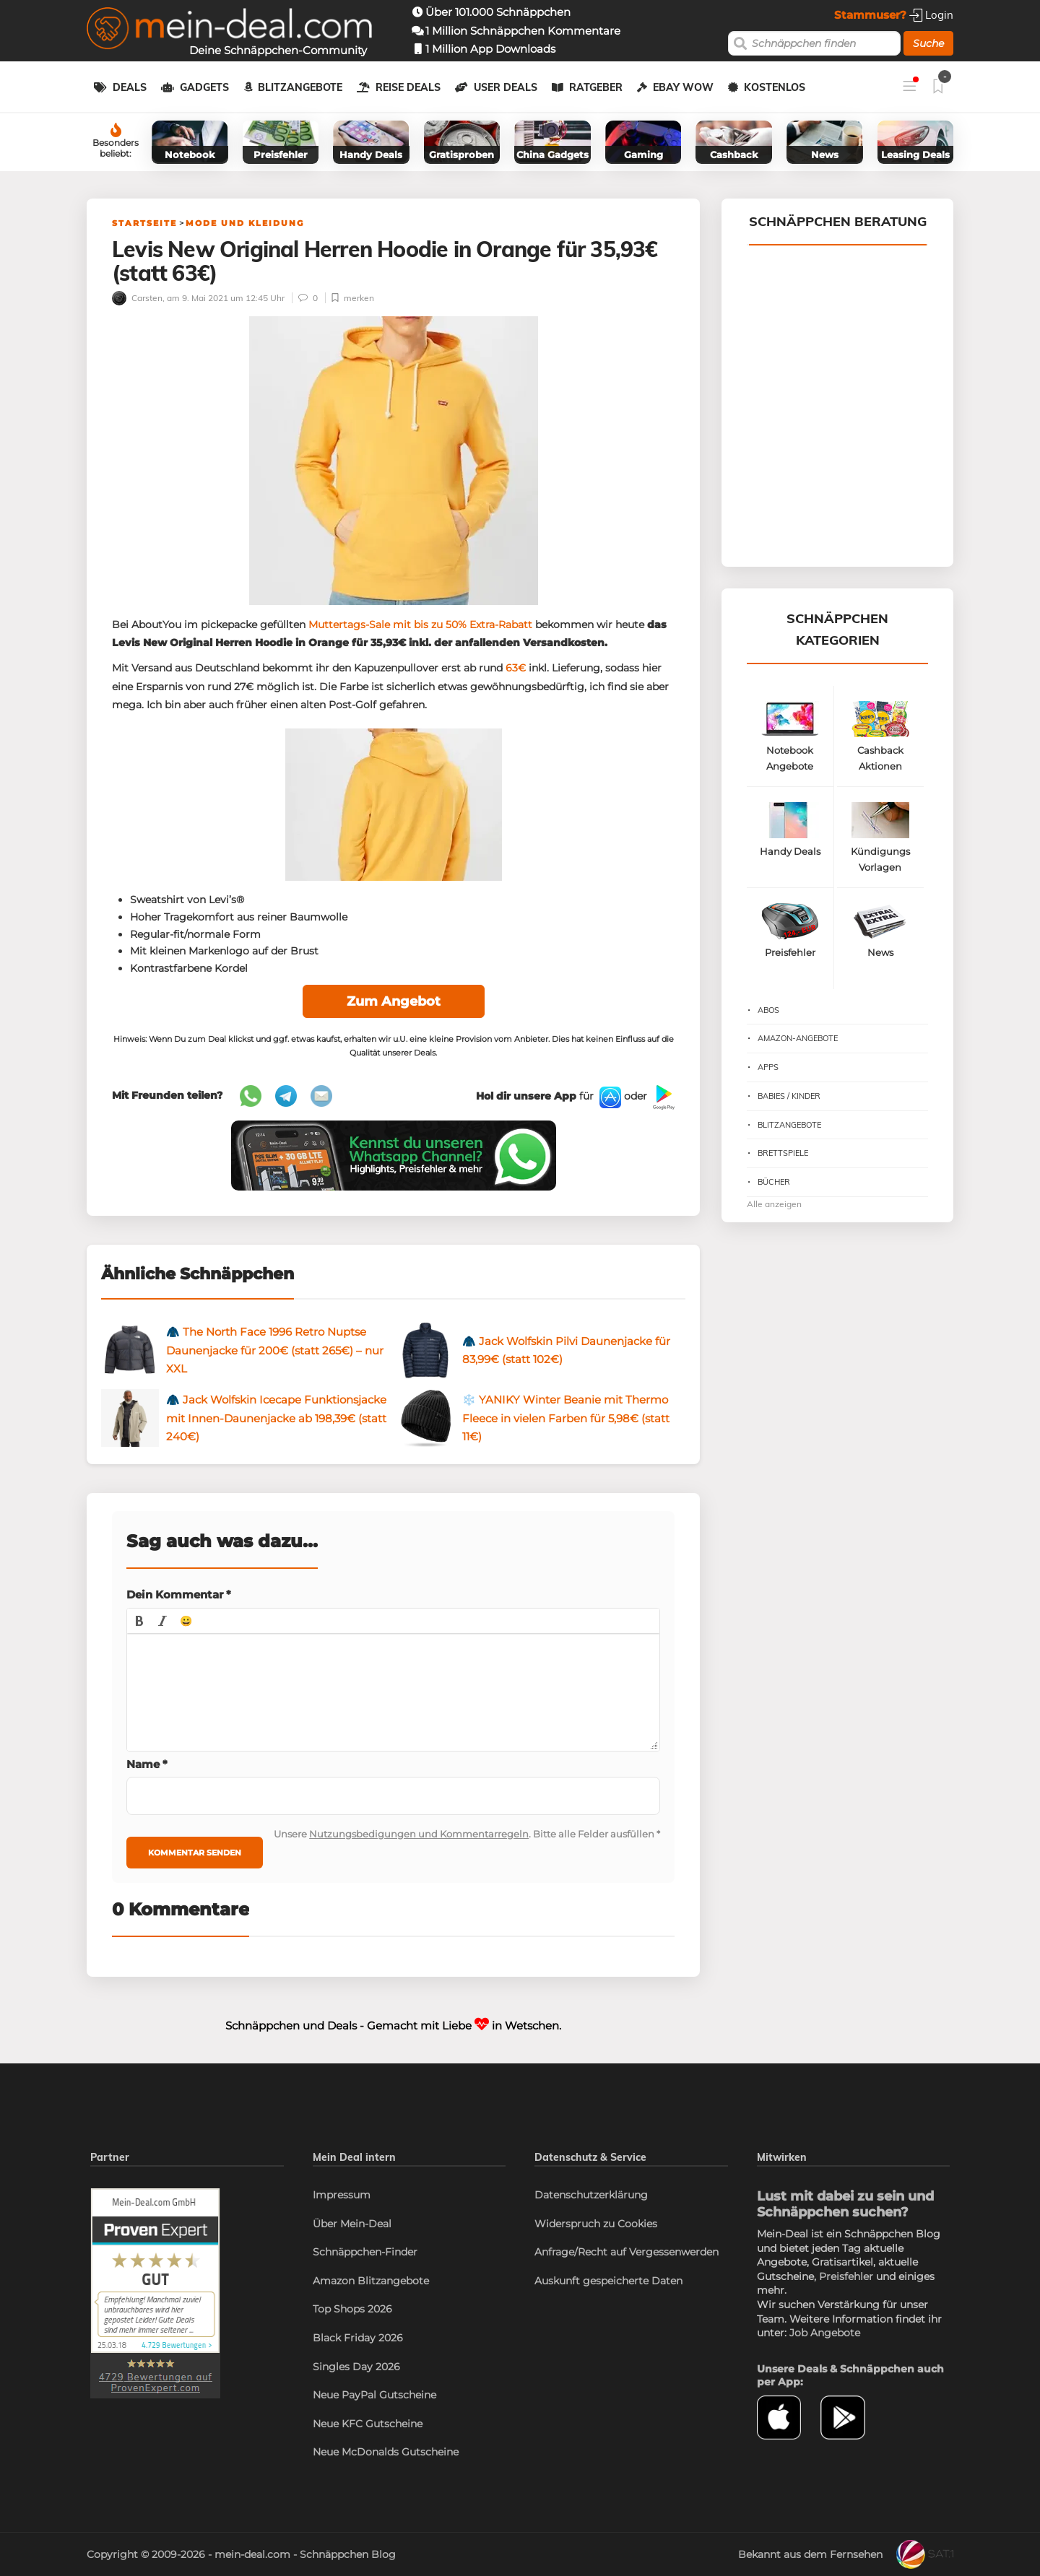 The image size is (1040, 2576). I want to click on Impressum, so click(341, 2194).